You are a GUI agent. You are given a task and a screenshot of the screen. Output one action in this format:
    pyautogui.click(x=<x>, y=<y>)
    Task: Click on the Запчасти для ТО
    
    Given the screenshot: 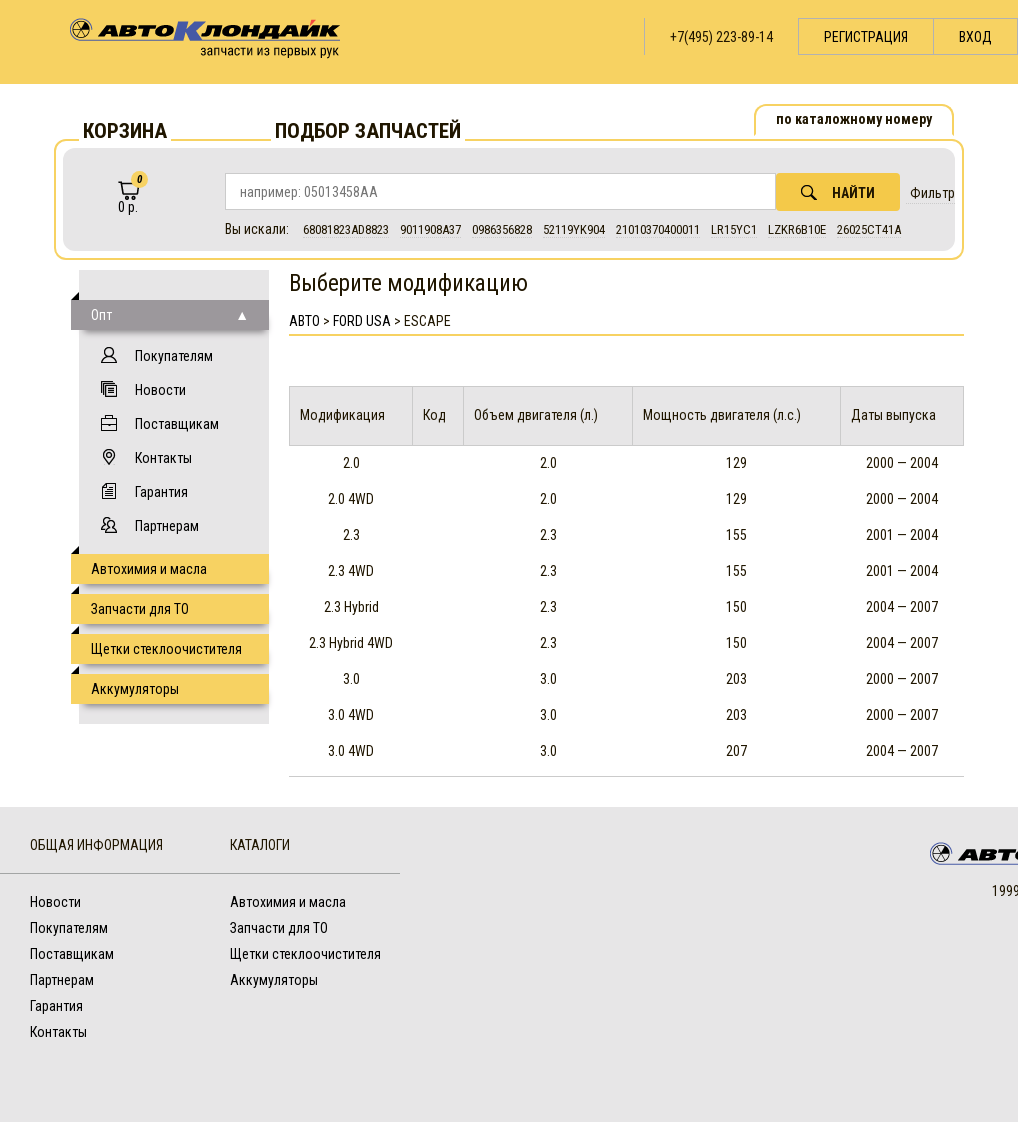 What is the action you would take?
    pyautogui.click(x=140, y=609)
    